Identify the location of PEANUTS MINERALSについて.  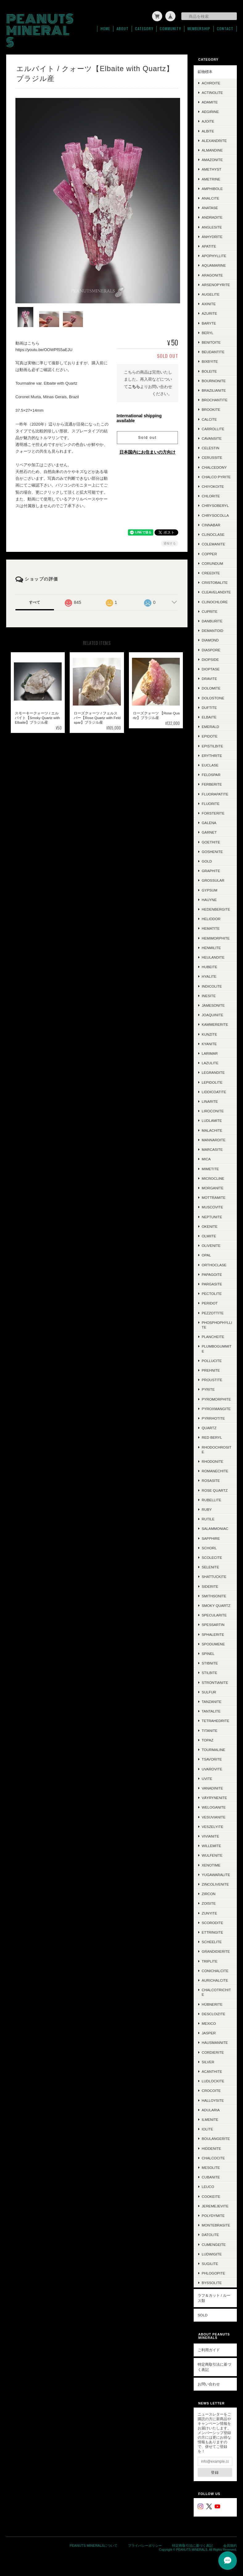
(93, 2545).